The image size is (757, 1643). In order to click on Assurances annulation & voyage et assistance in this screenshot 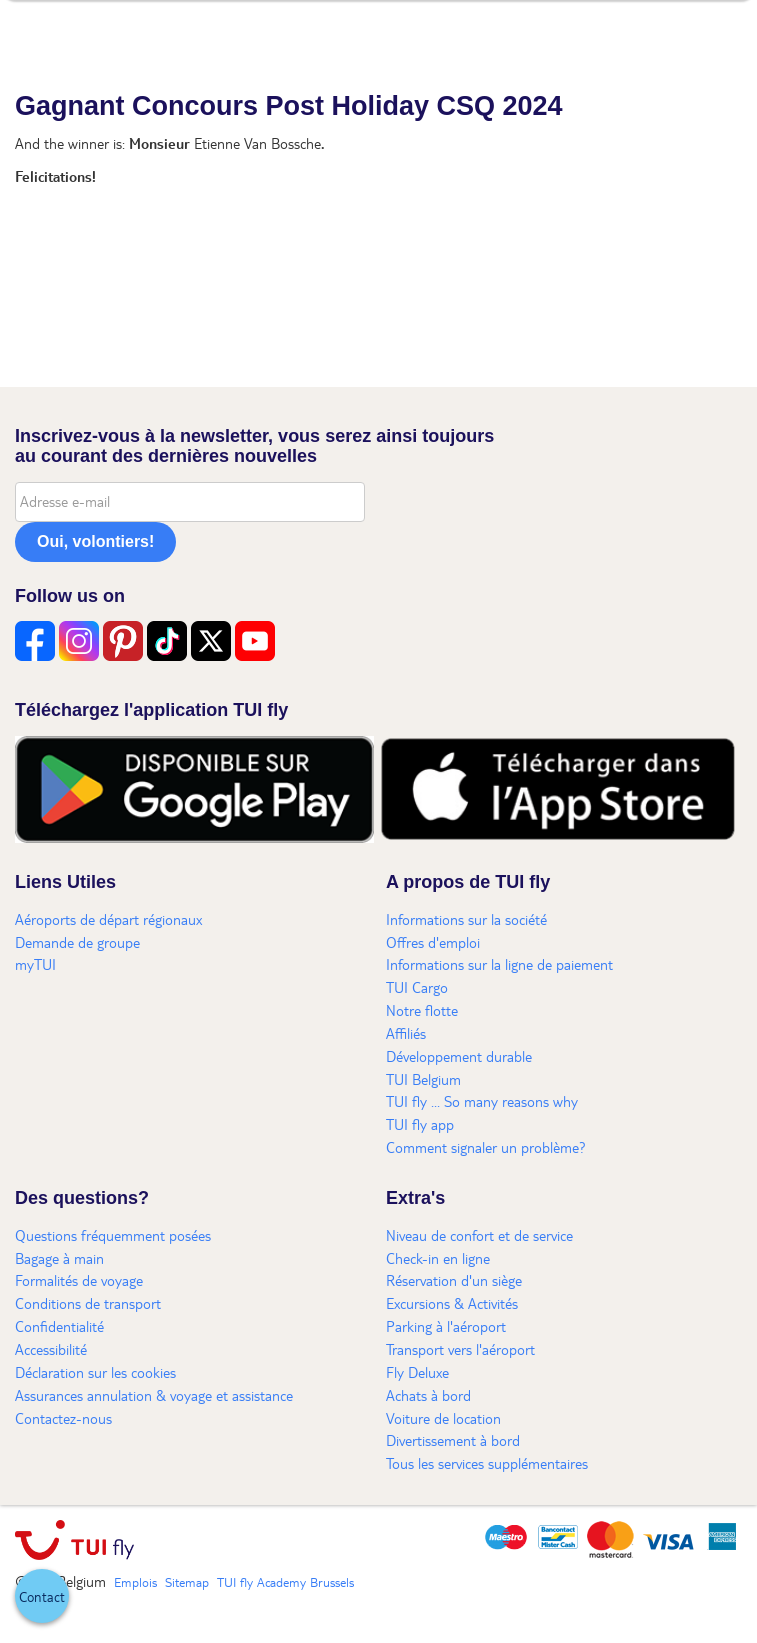, I will do `click(154, 1395)`.